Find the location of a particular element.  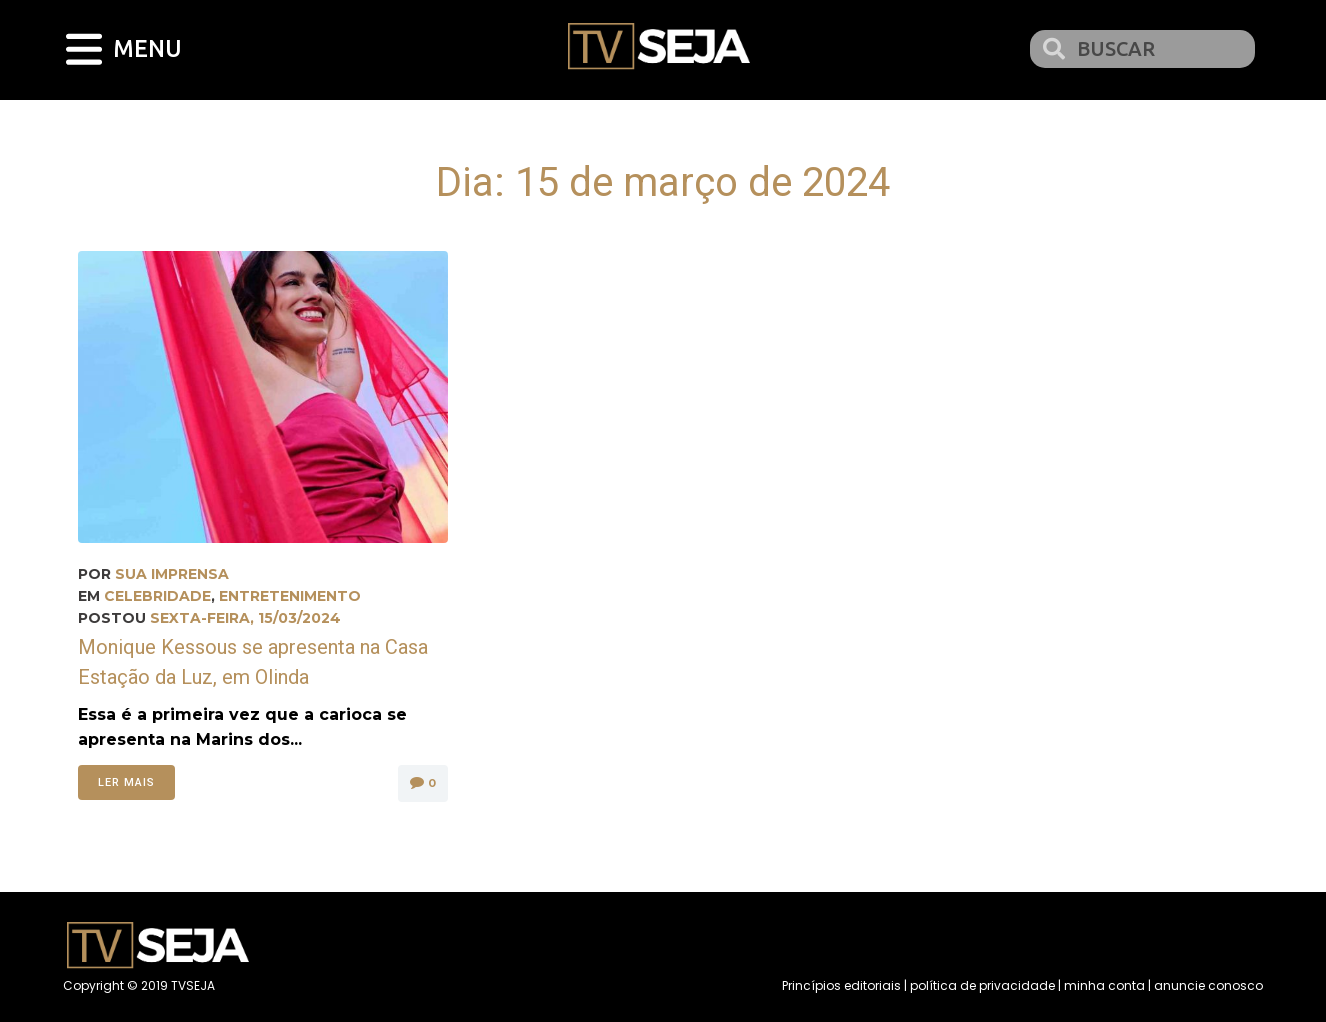

Celebridade is located at coordinates (157, 596).